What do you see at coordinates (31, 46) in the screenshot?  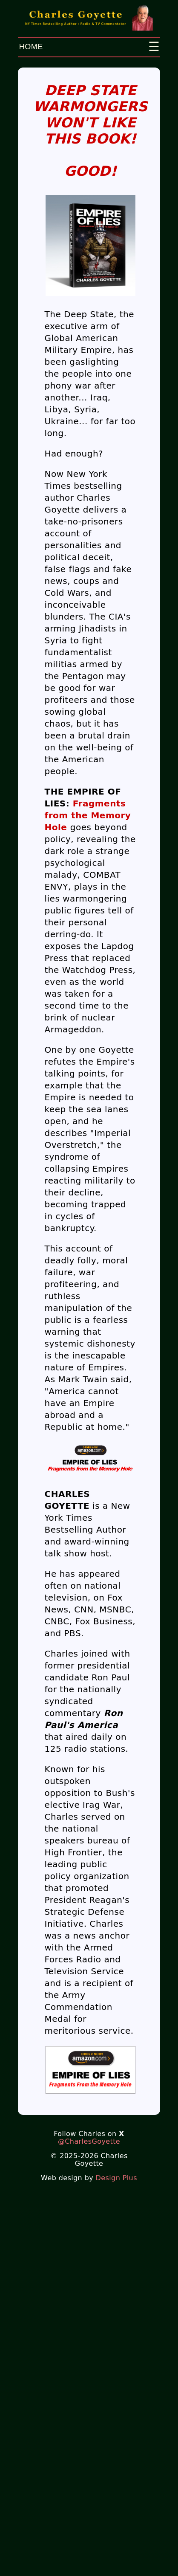 I see `HOME` at bounding box center [31, 46].